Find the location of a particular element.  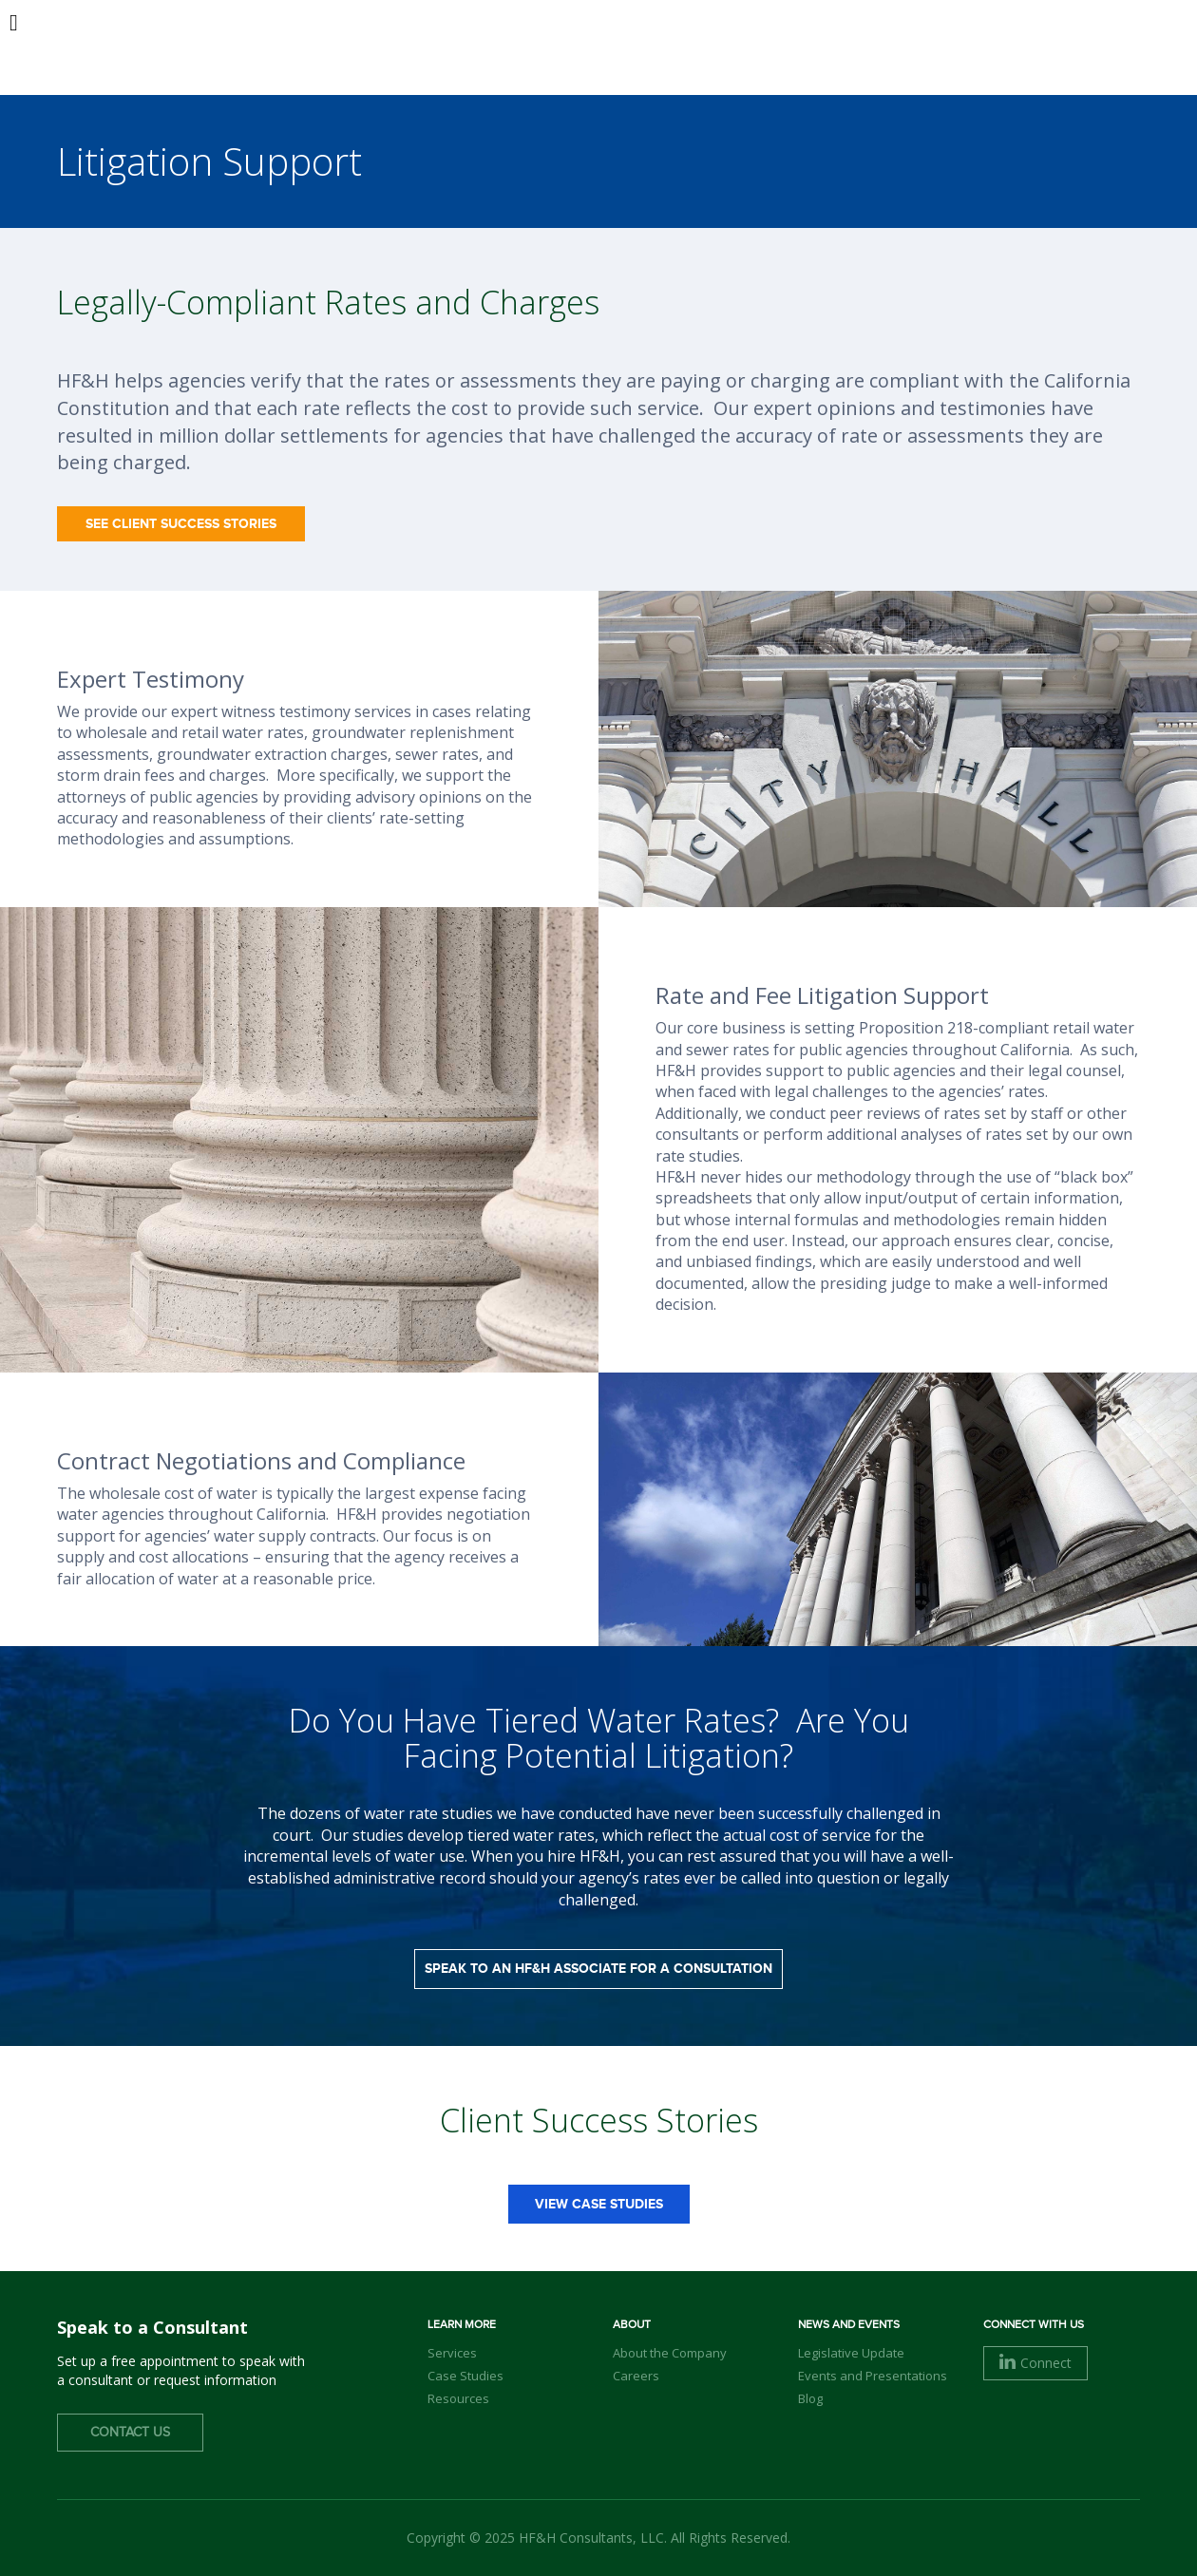

Services is located at coordinates (452, 2352).